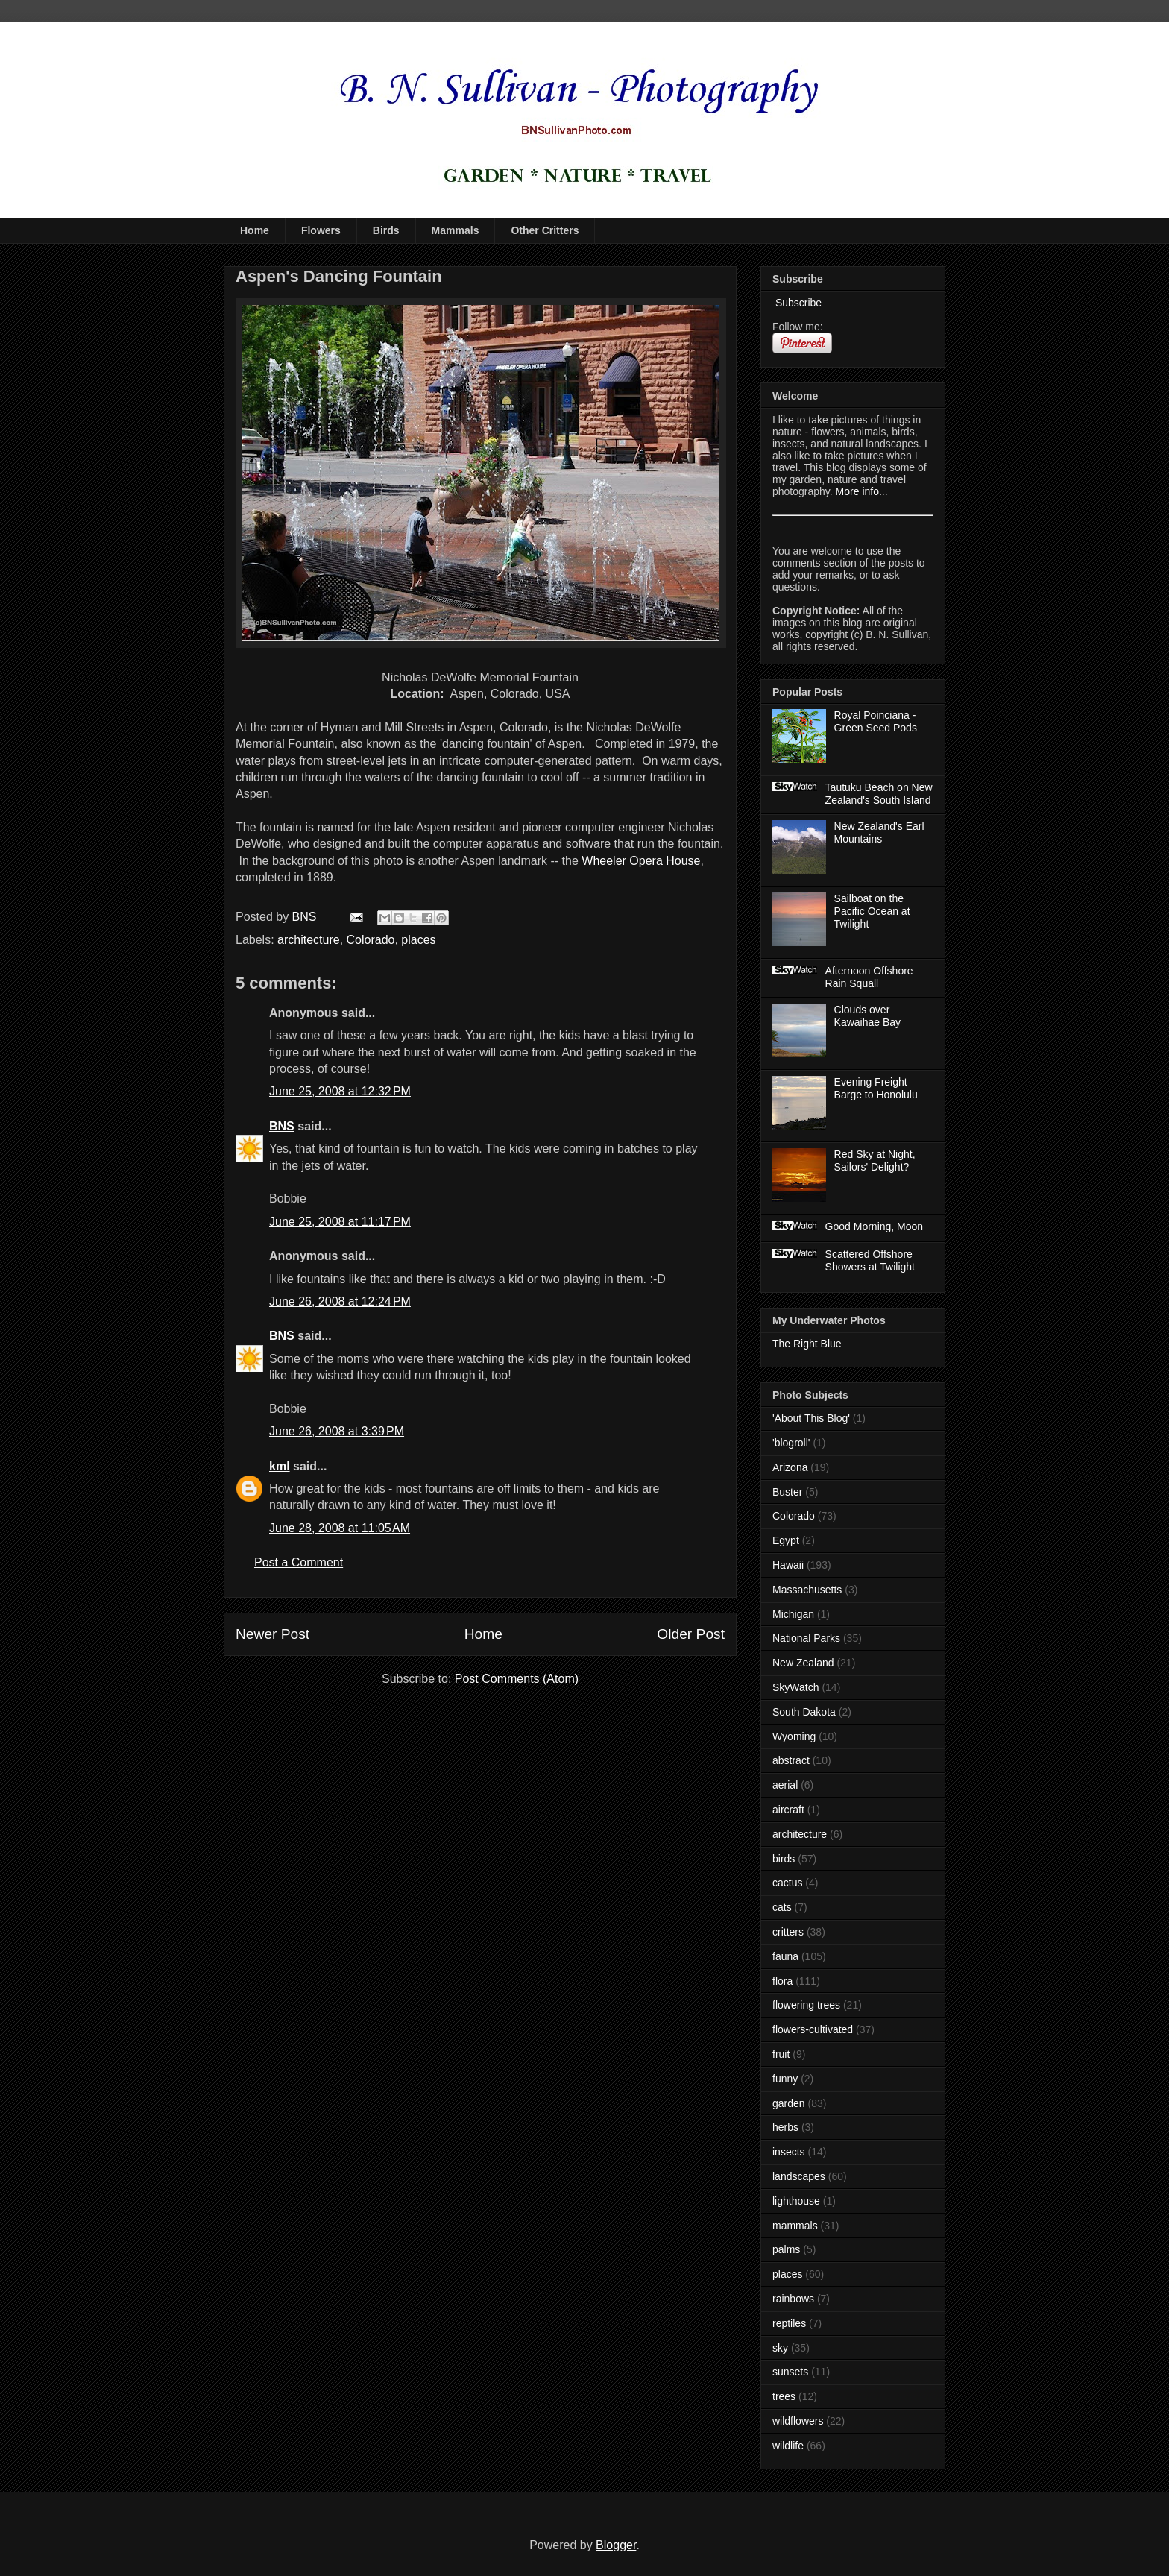 This screenshot has width=1169, height=2576. Describe the element at coordinates (786, 2249) in the screenshot. I see `palms` at that location.